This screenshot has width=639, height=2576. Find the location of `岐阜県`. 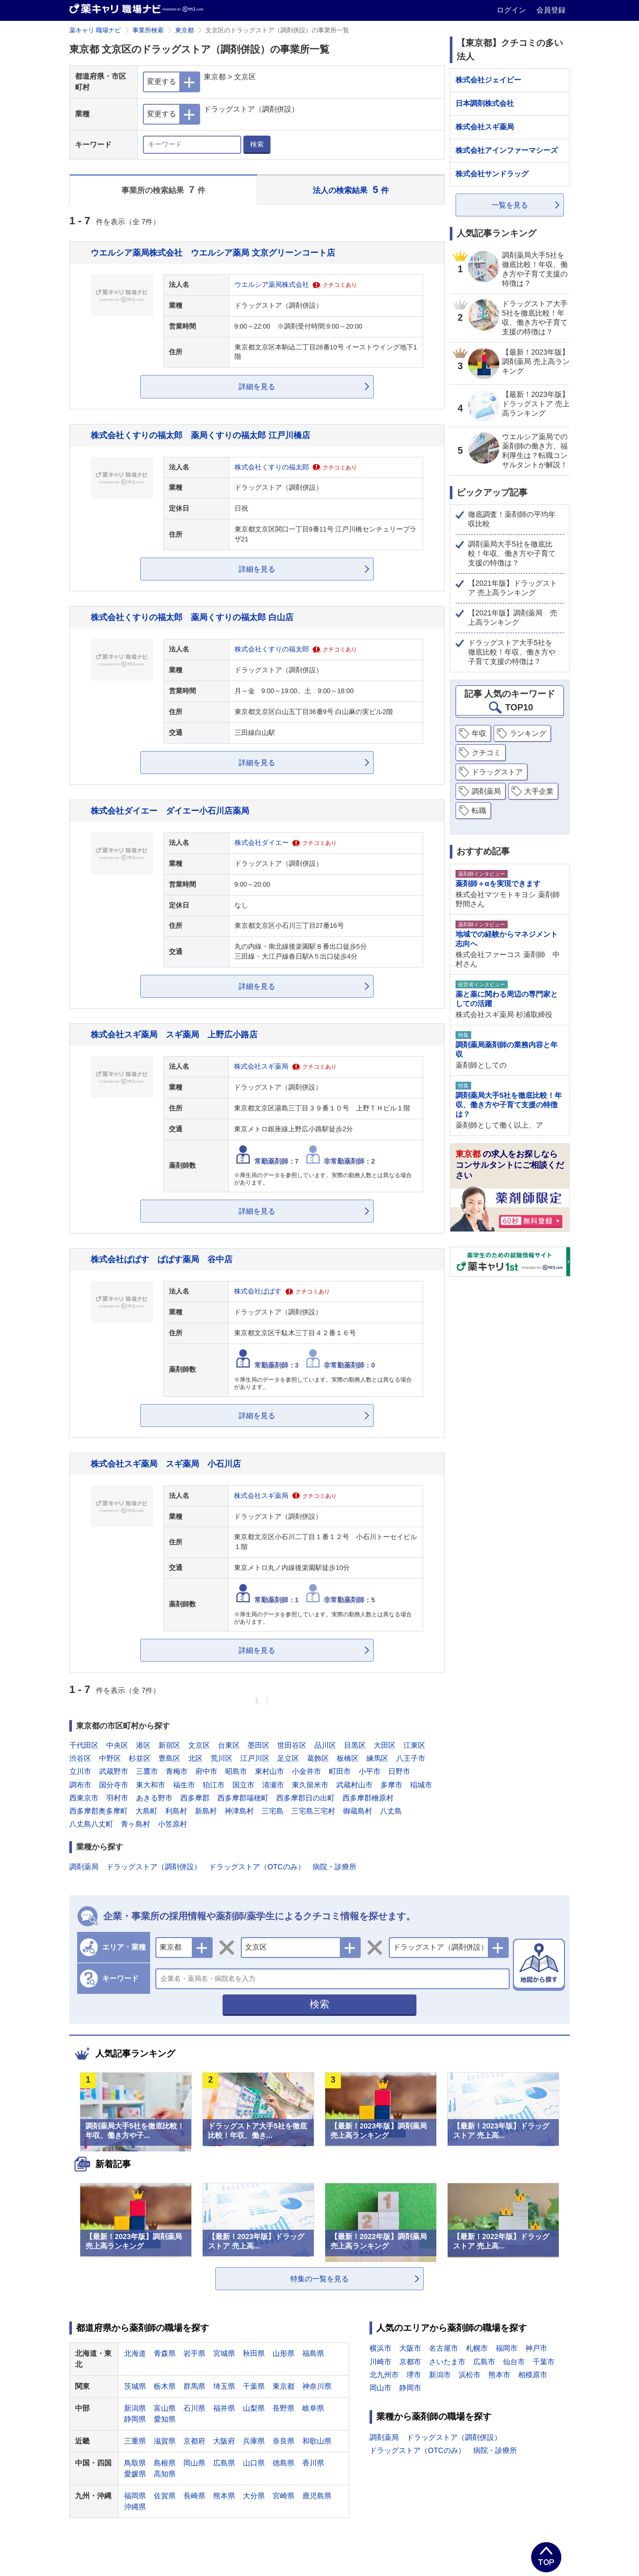

岐阜県 is located at coordinates (313, 2408).